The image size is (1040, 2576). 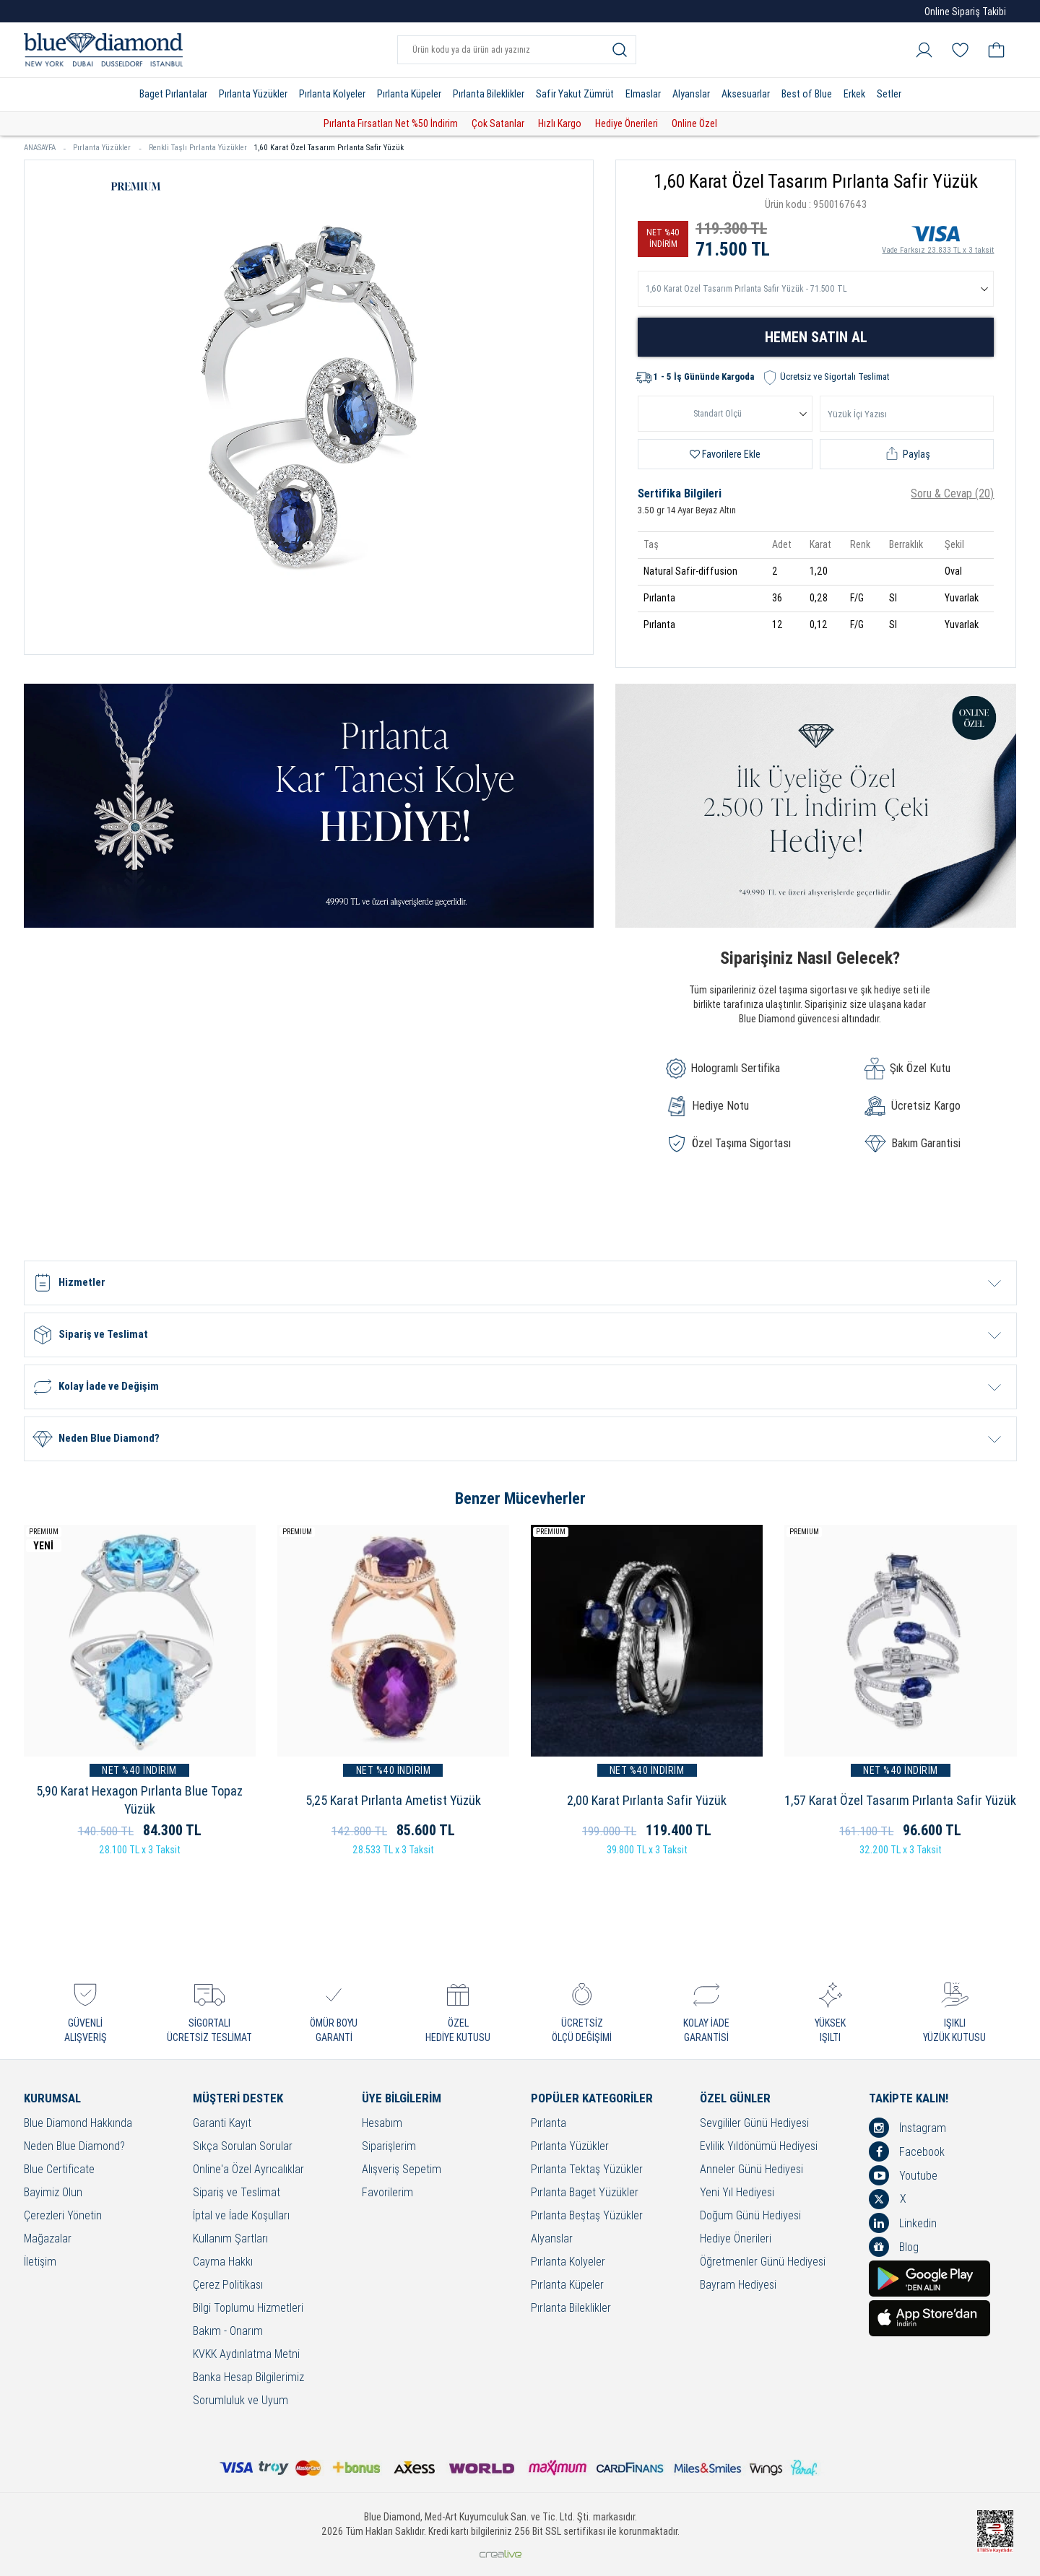 What do you see at coordinates (907, 2151) in the screenshot?
I see `Facebook` at bounding box center [907, 2151].